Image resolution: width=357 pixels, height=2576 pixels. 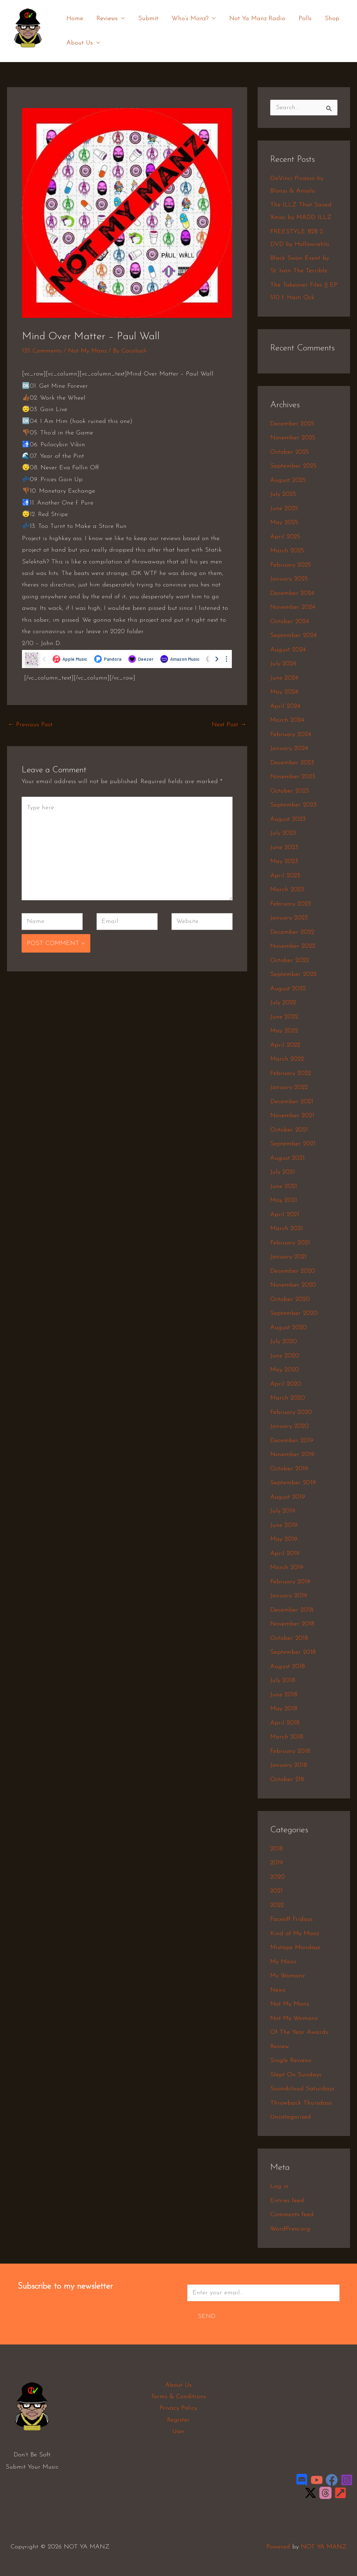 What do you see at coordinates (289, 1468) in the screenshot?
I see `October 2019` at bounding box center [289, 1468].